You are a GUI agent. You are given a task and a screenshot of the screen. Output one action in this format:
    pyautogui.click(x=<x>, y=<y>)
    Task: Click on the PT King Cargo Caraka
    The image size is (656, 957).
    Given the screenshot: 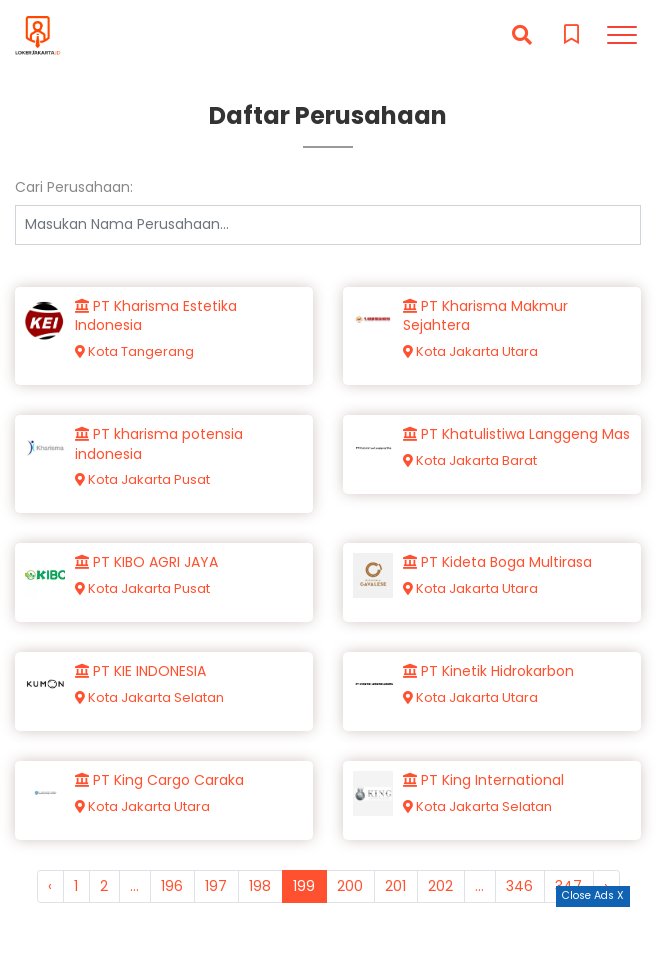 What is the action you would take?
    pyautogui.click(x=159, y=780)
    